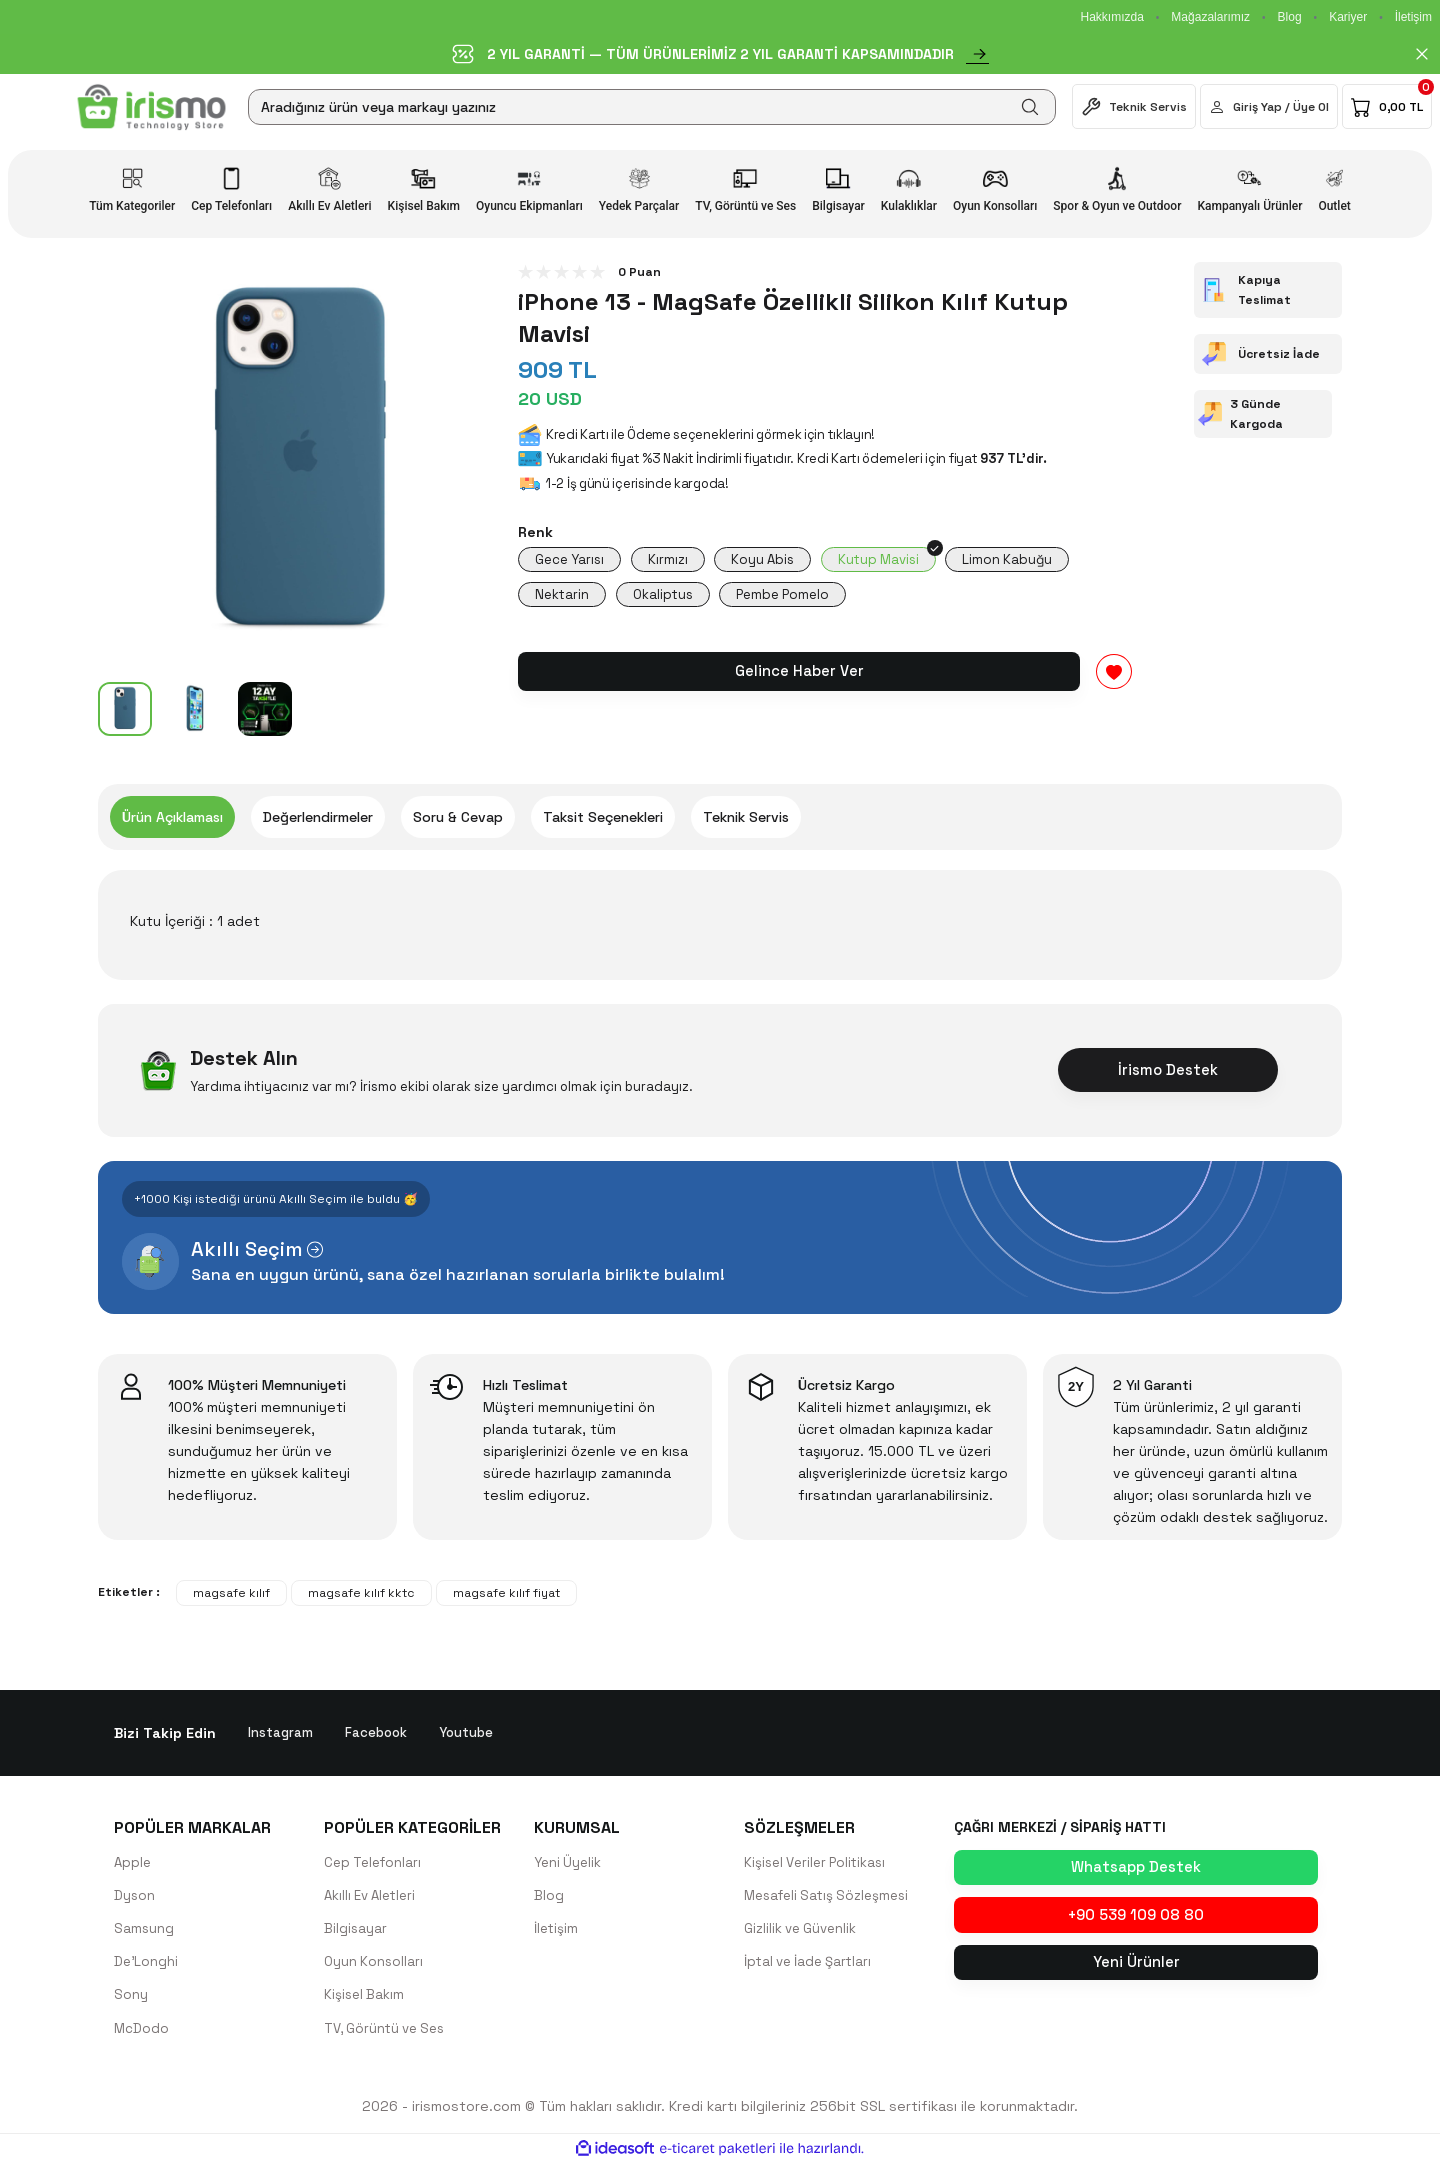 The image size is (1440, 2171). What do you see at coordinates (746, 819) in the screenshot?
I see `Teknik Servis` at bounding box center [746, 819].